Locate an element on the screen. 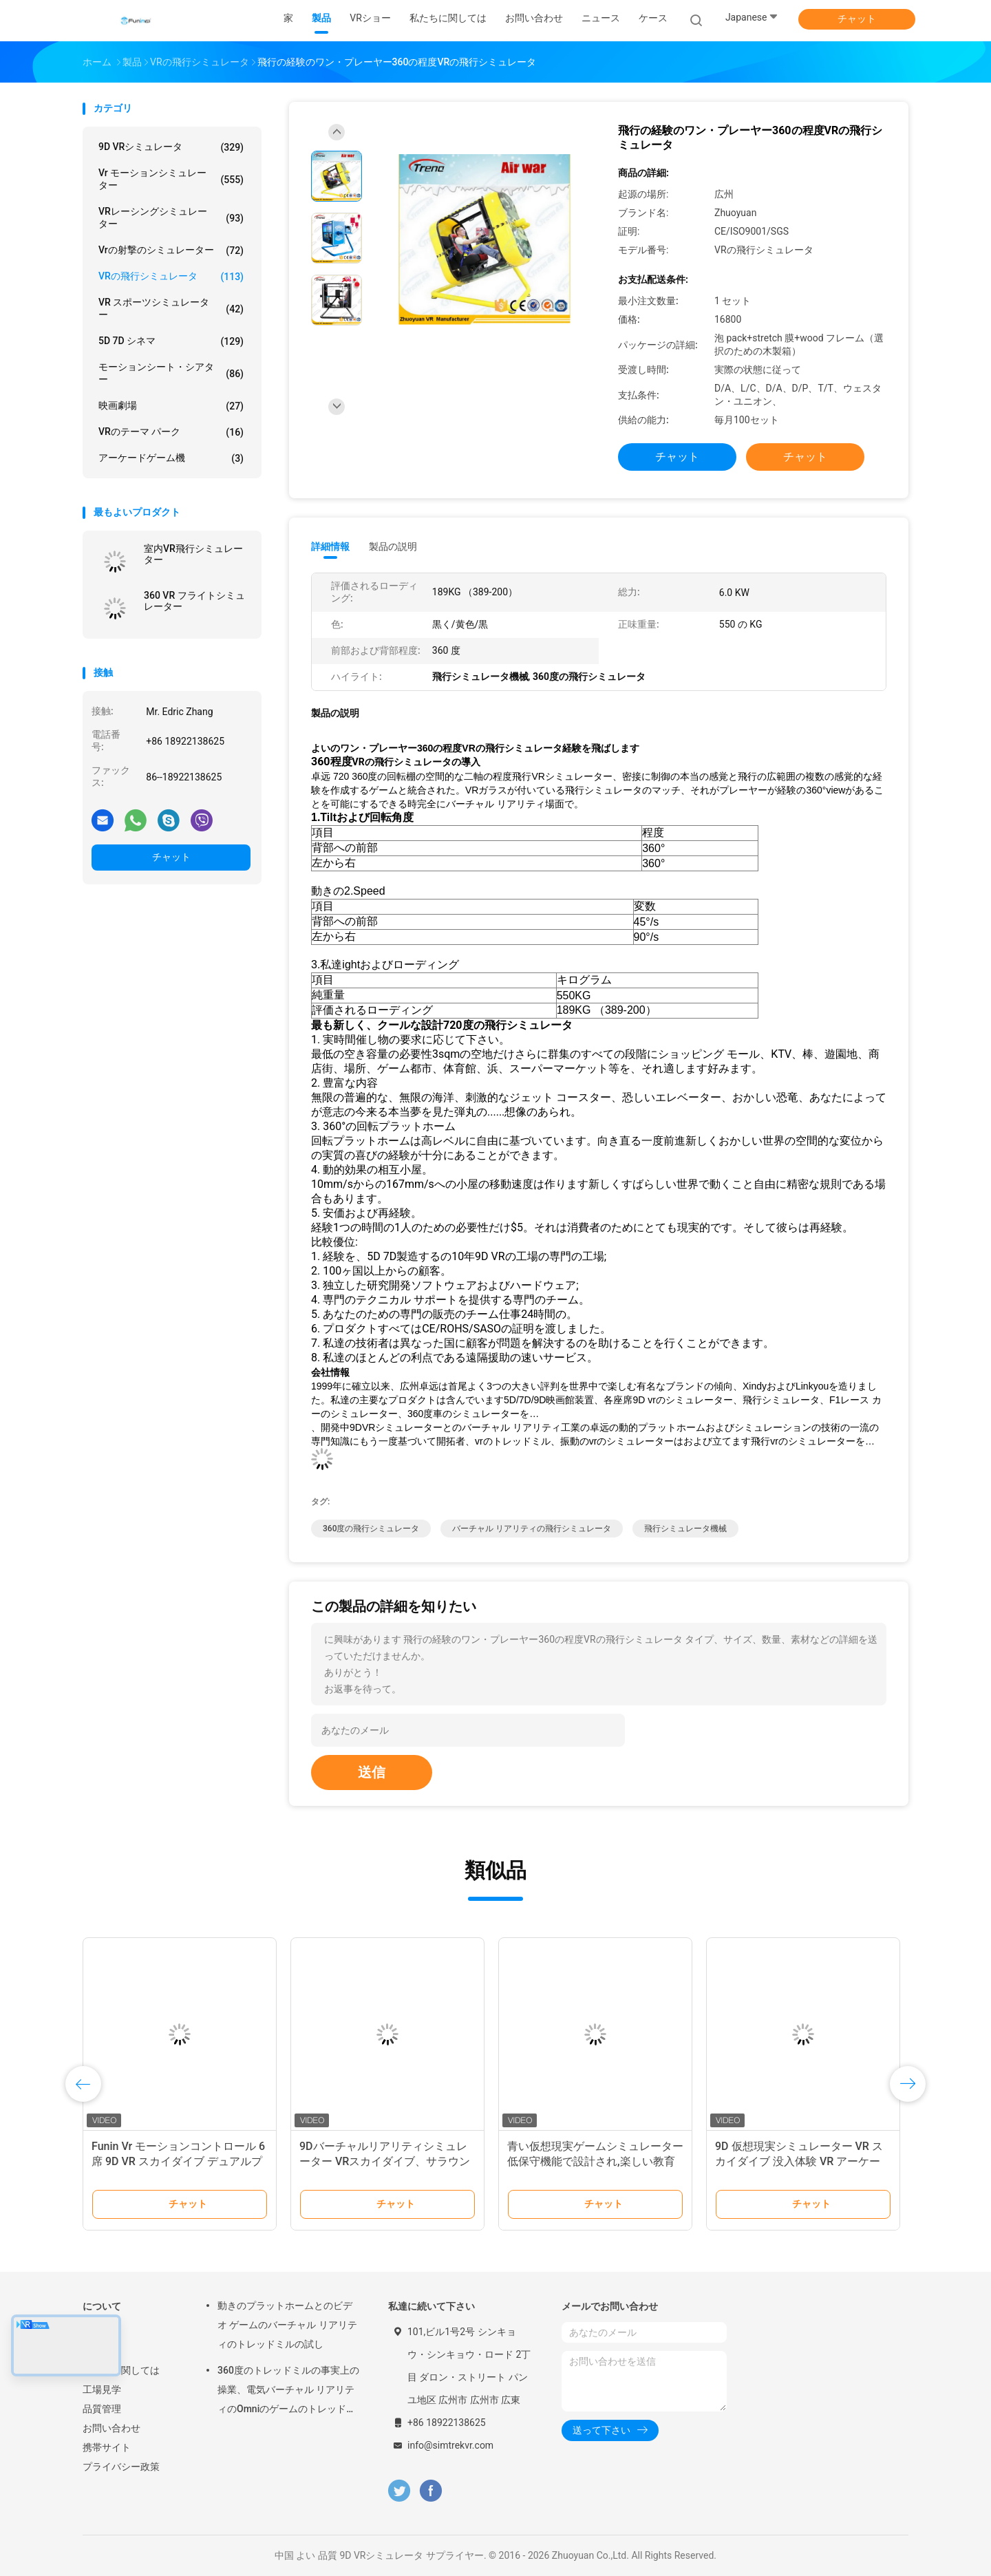 The image size is (991, 2576). 私たちに関しては is located at coordinates (121, 2370).